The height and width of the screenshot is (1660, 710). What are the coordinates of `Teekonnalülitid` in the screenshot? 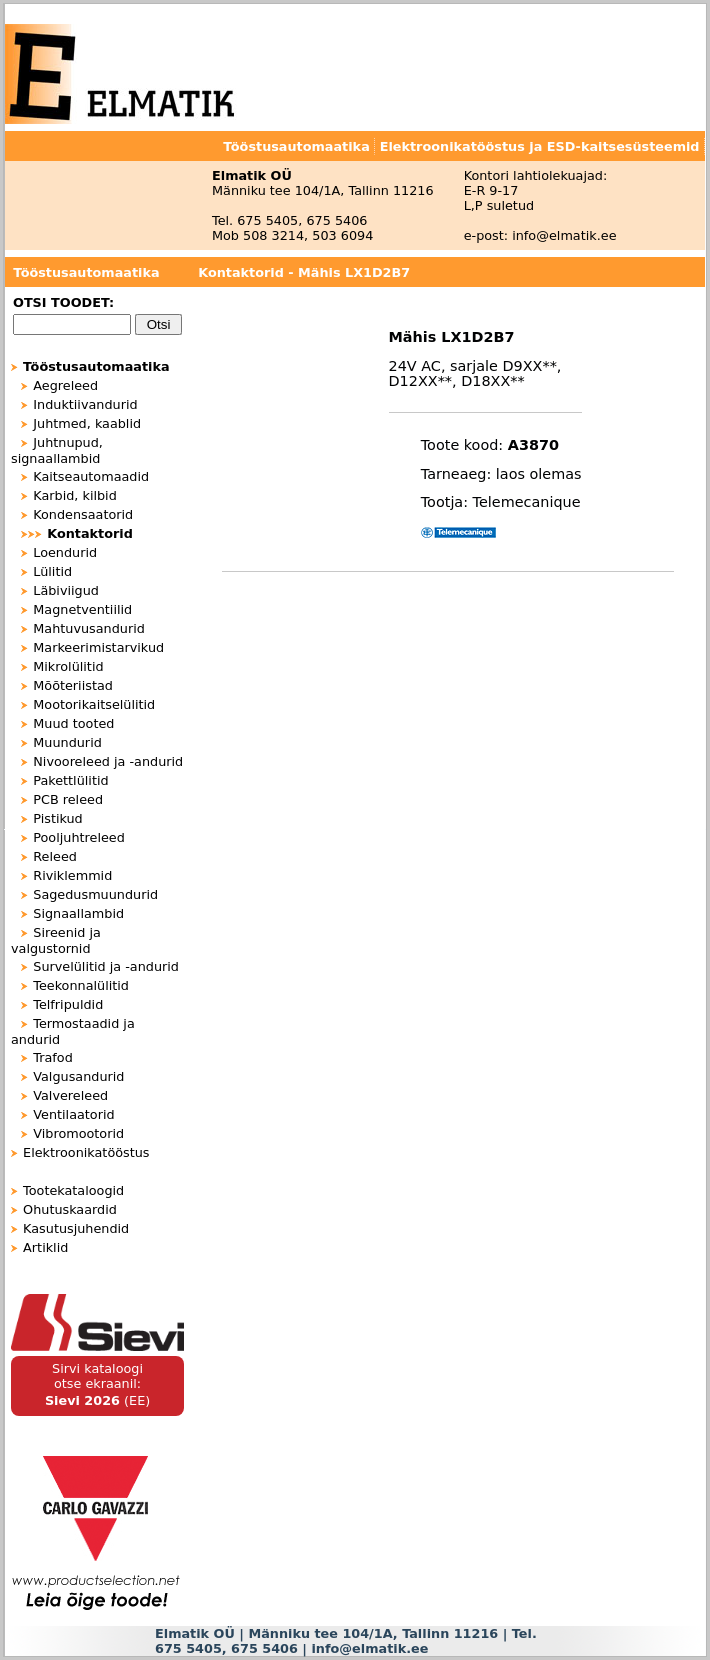 It's located at (81, 985).